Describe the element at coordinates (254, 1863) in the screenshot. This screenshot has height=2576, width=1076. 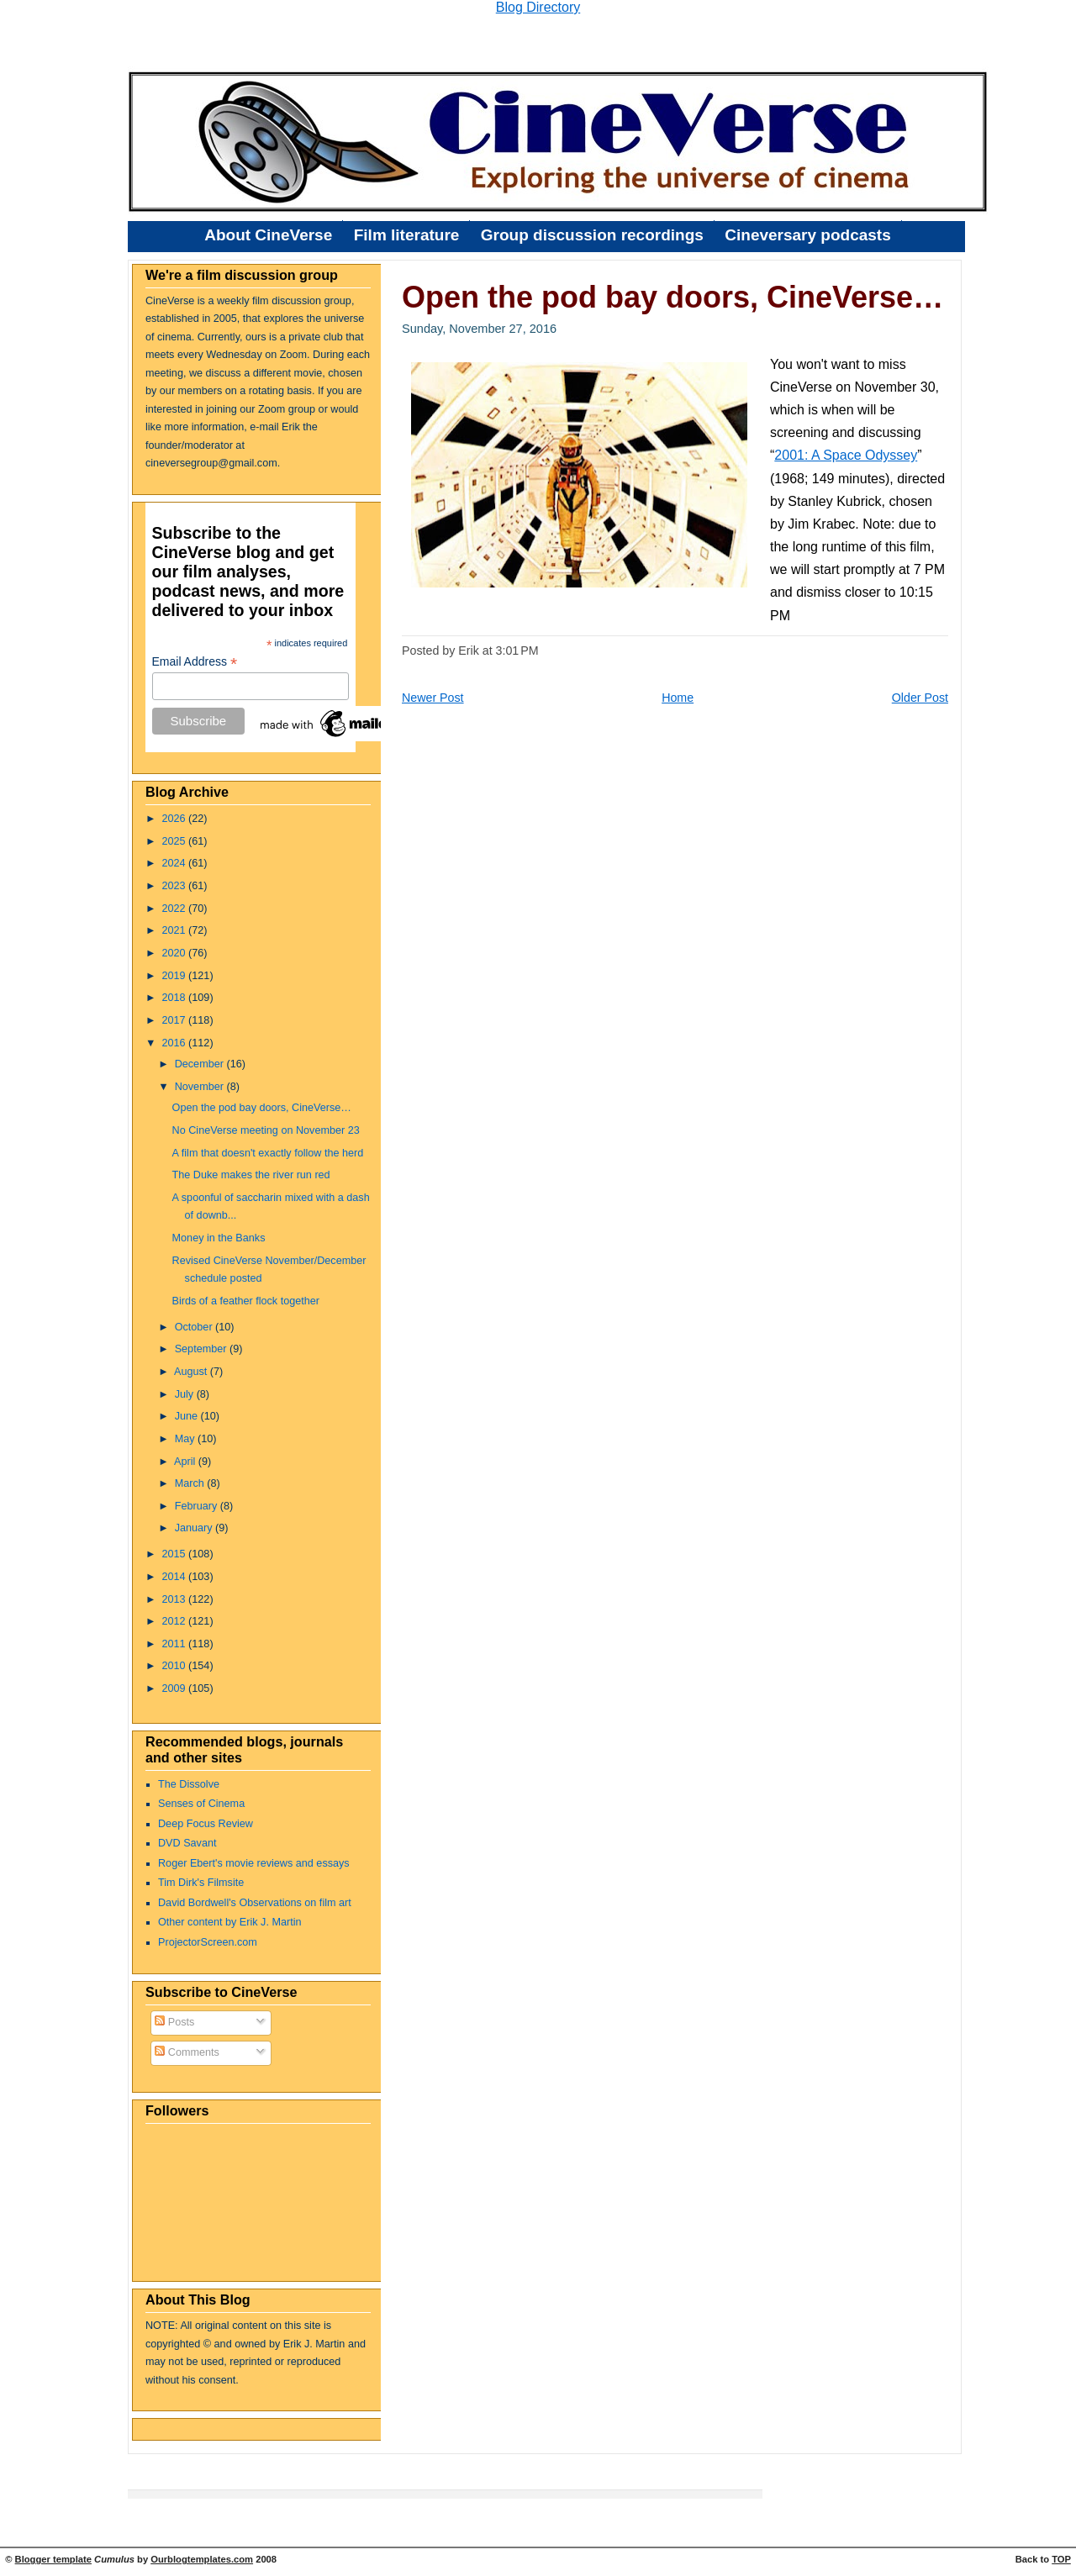
I see `Roger Ebert's movie reviews and essays` at that location.